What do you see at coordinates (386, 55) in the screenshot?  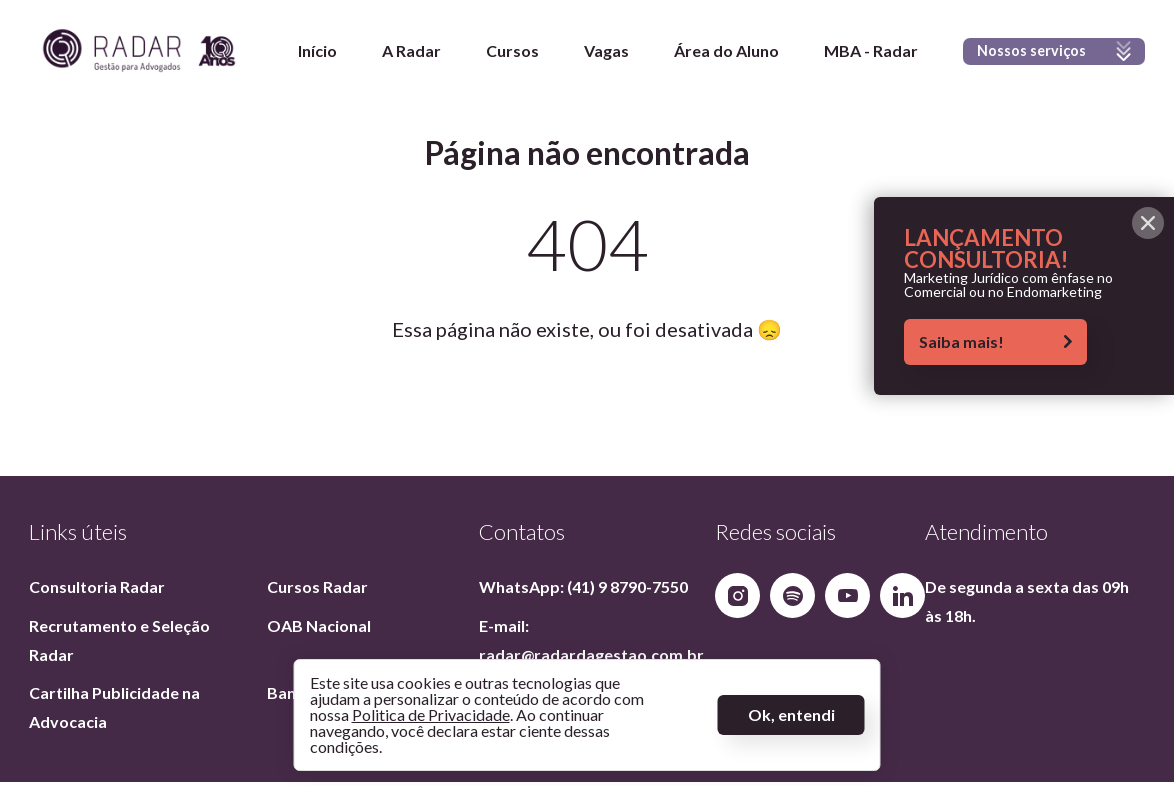 I see `A Radar` at bounding box center [386, 55].